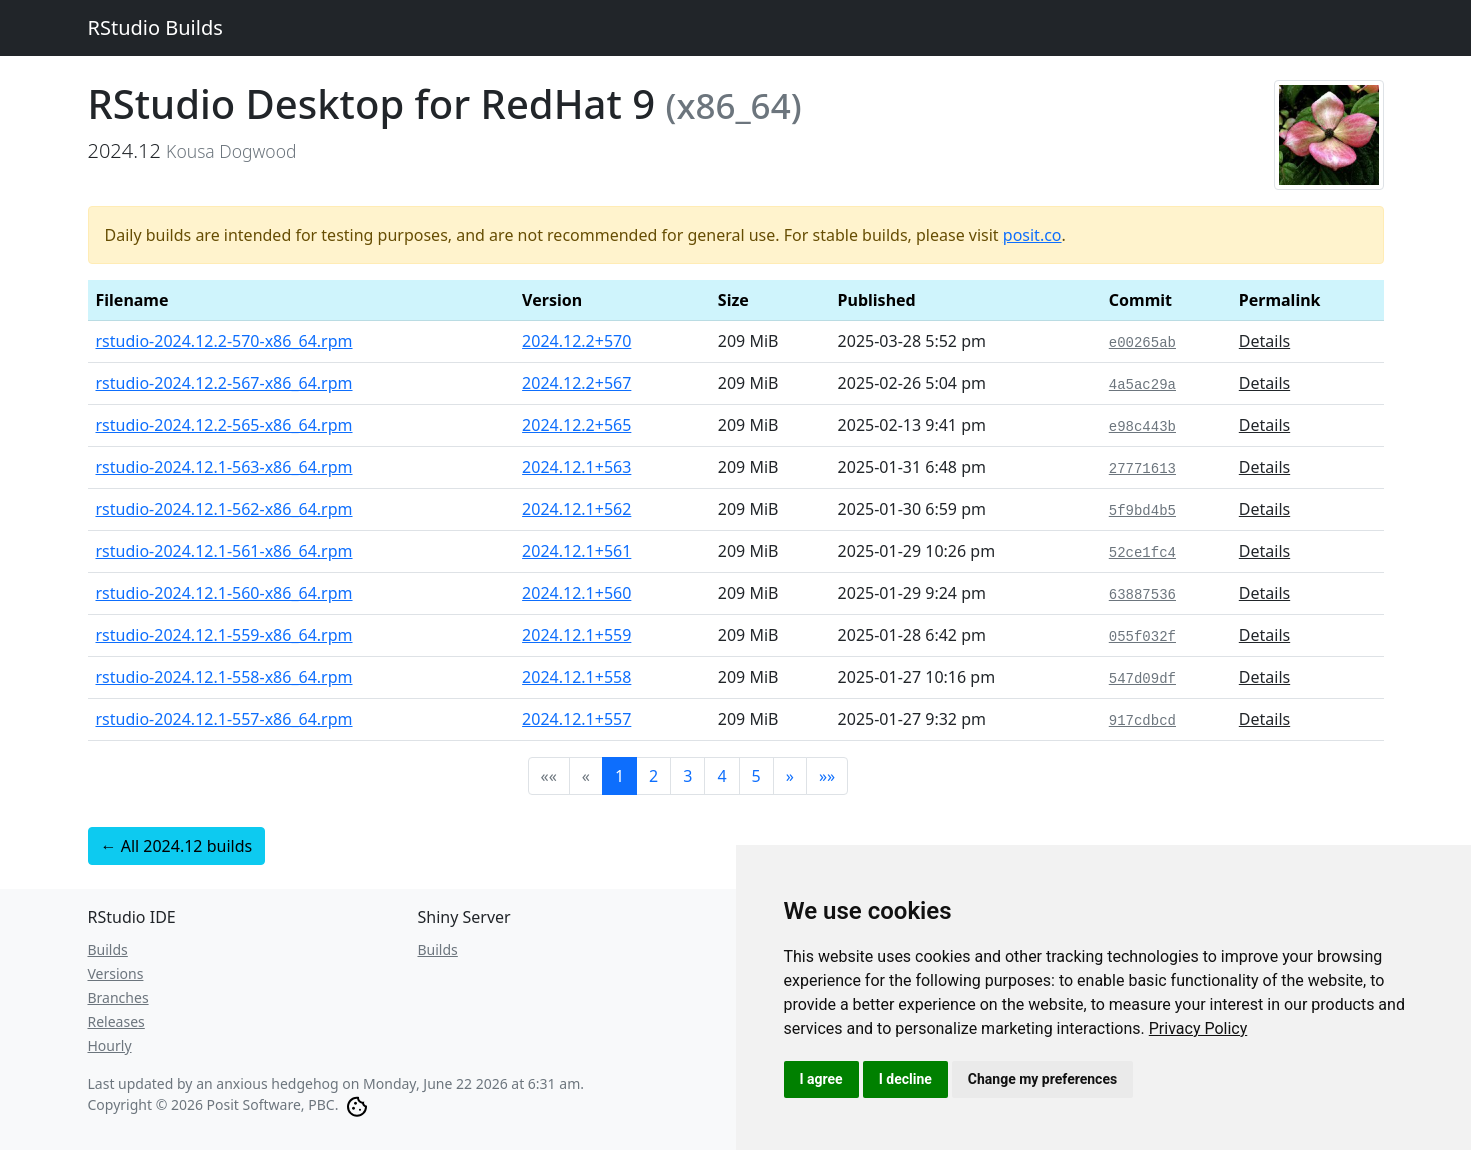 The height and width of the screenshot is (1150, 1471). Describe the element at coordinates (1142, 637) in the screenshot. I see `055f032f` at that location.